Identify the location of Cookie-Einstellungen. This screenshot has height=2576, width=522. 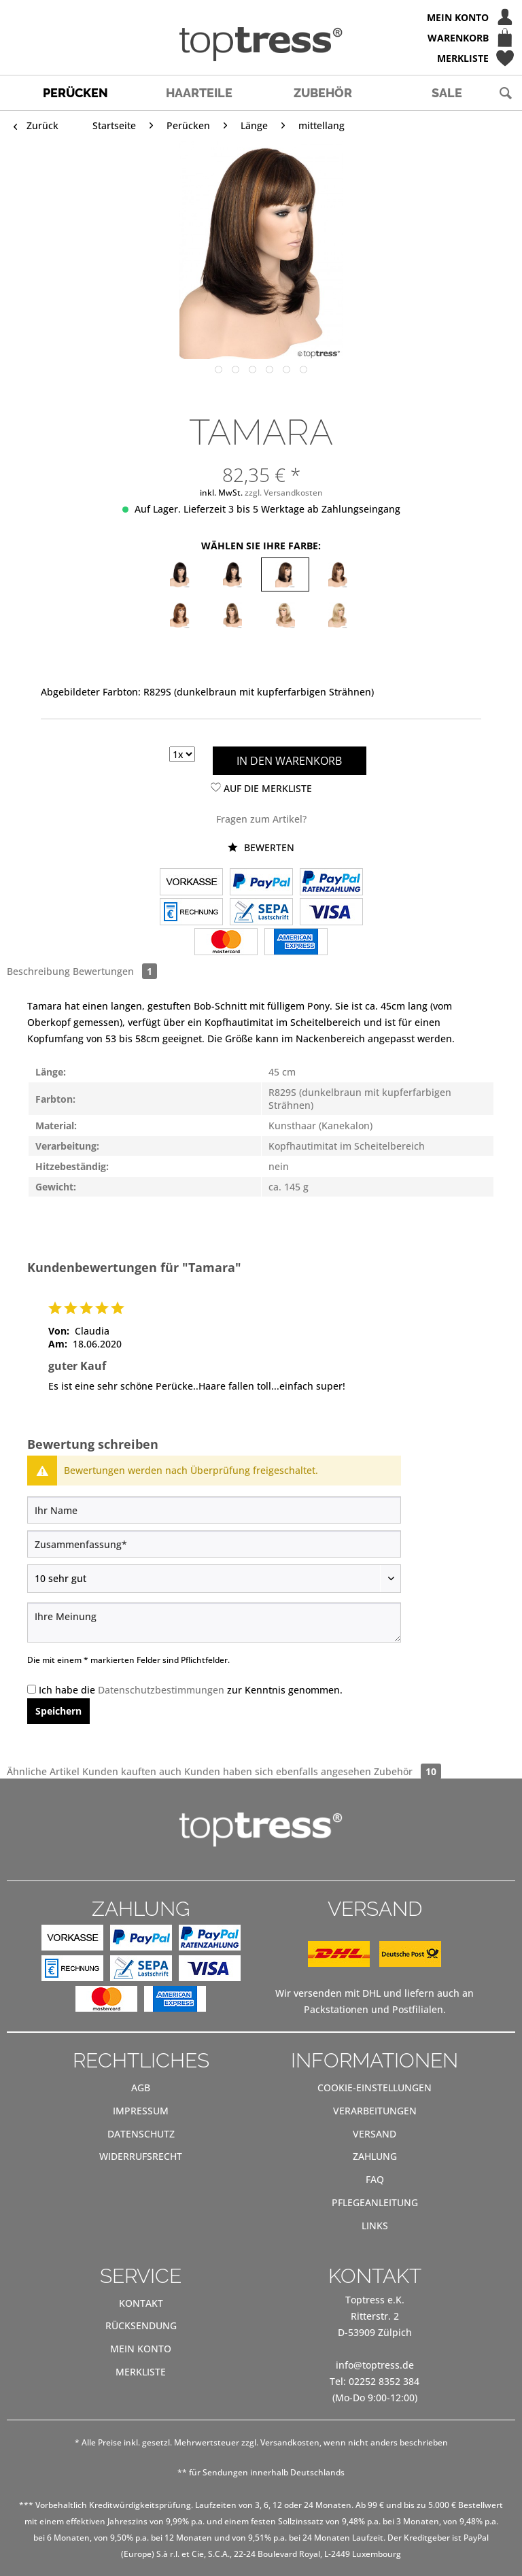
(374, 2087).